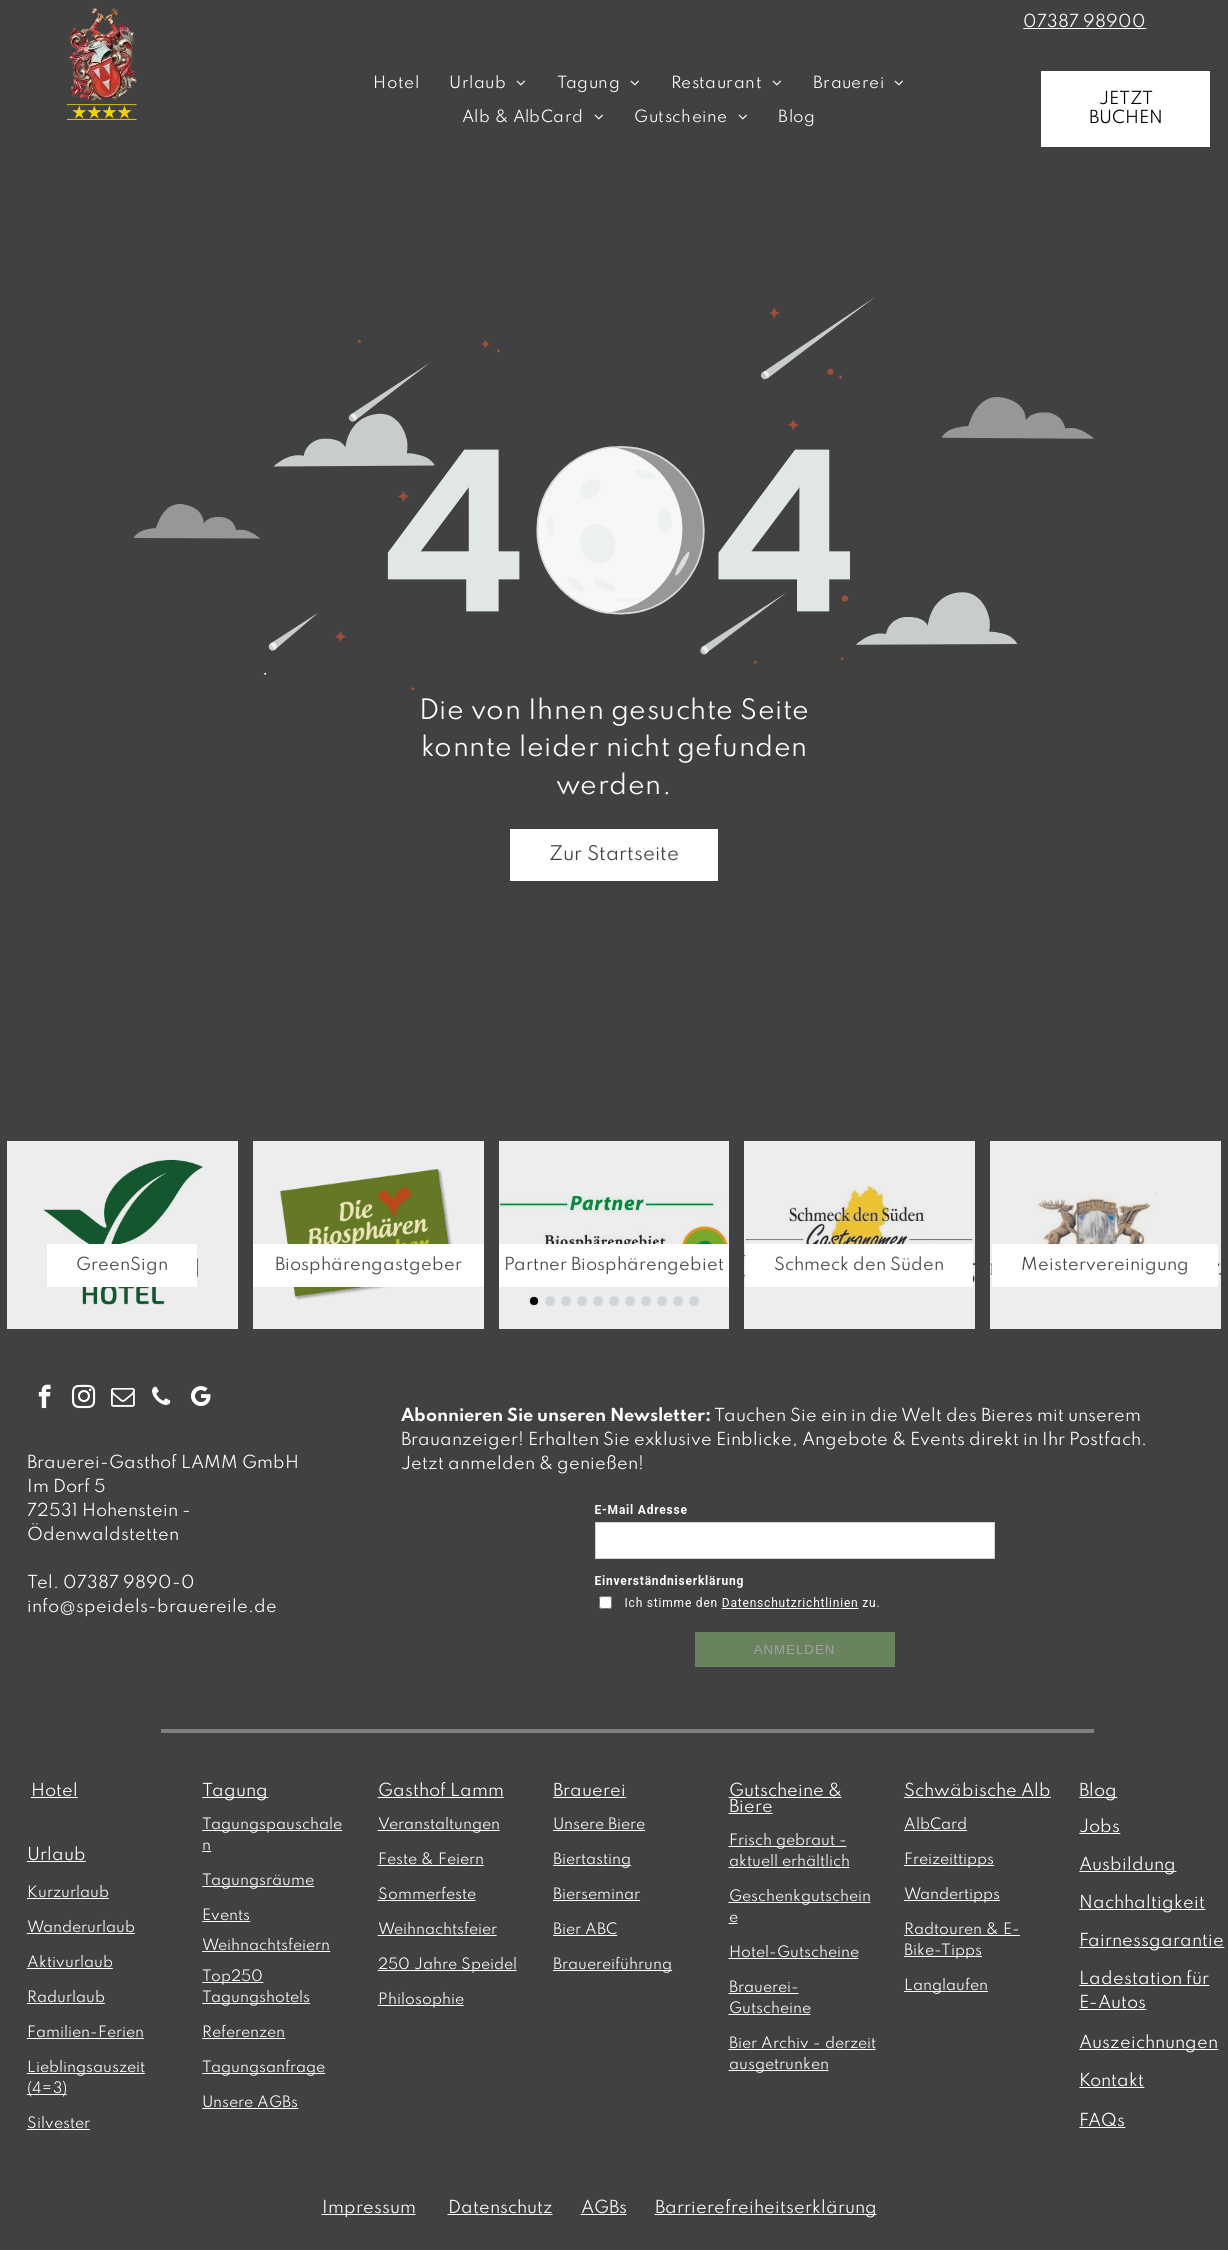  What do you see at coordinates (56, 1855) in the screenshot?
I see `Urlaub` at bounding box center [56, 1855].